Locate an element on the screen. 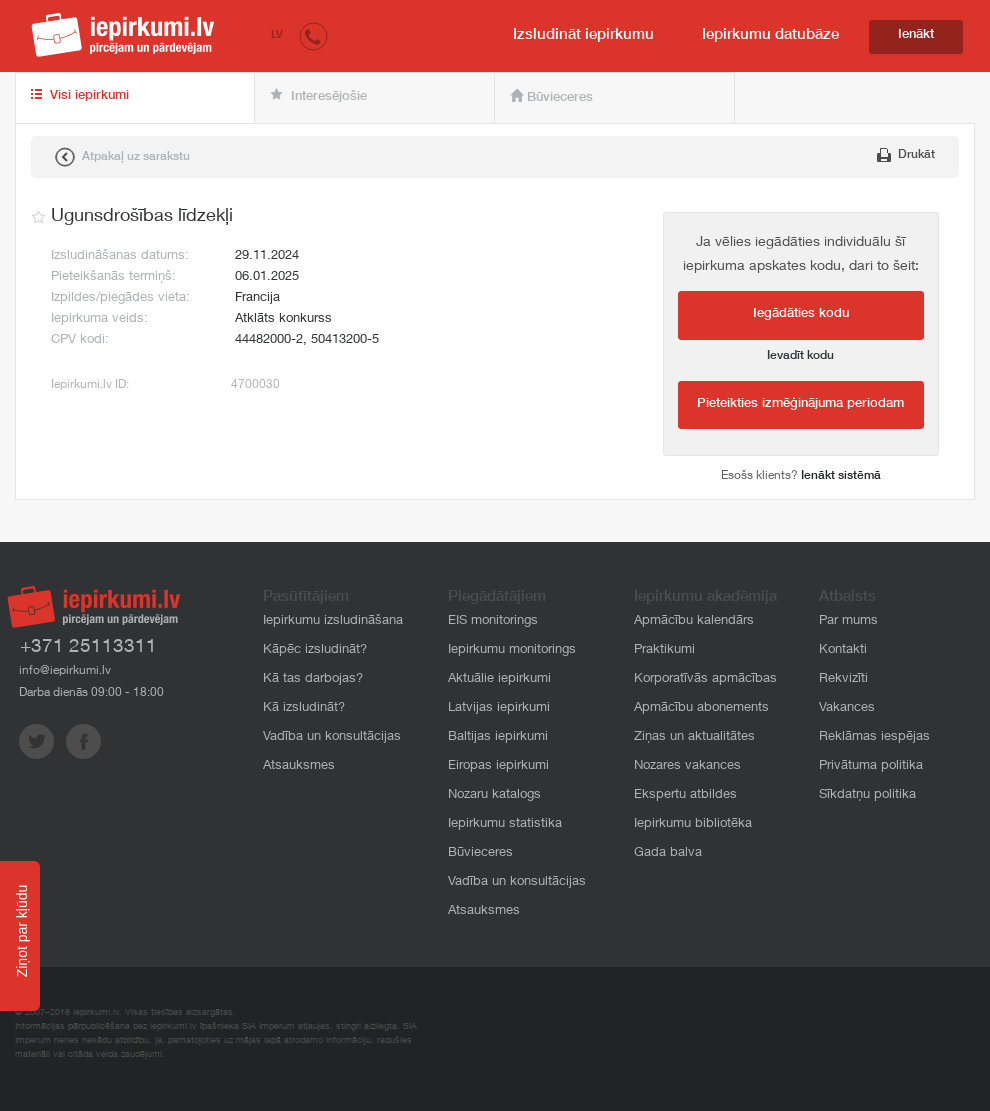 This screenshot has width=990, height=1111. Reklāmas iespējas is located at coordinates (874, 737).